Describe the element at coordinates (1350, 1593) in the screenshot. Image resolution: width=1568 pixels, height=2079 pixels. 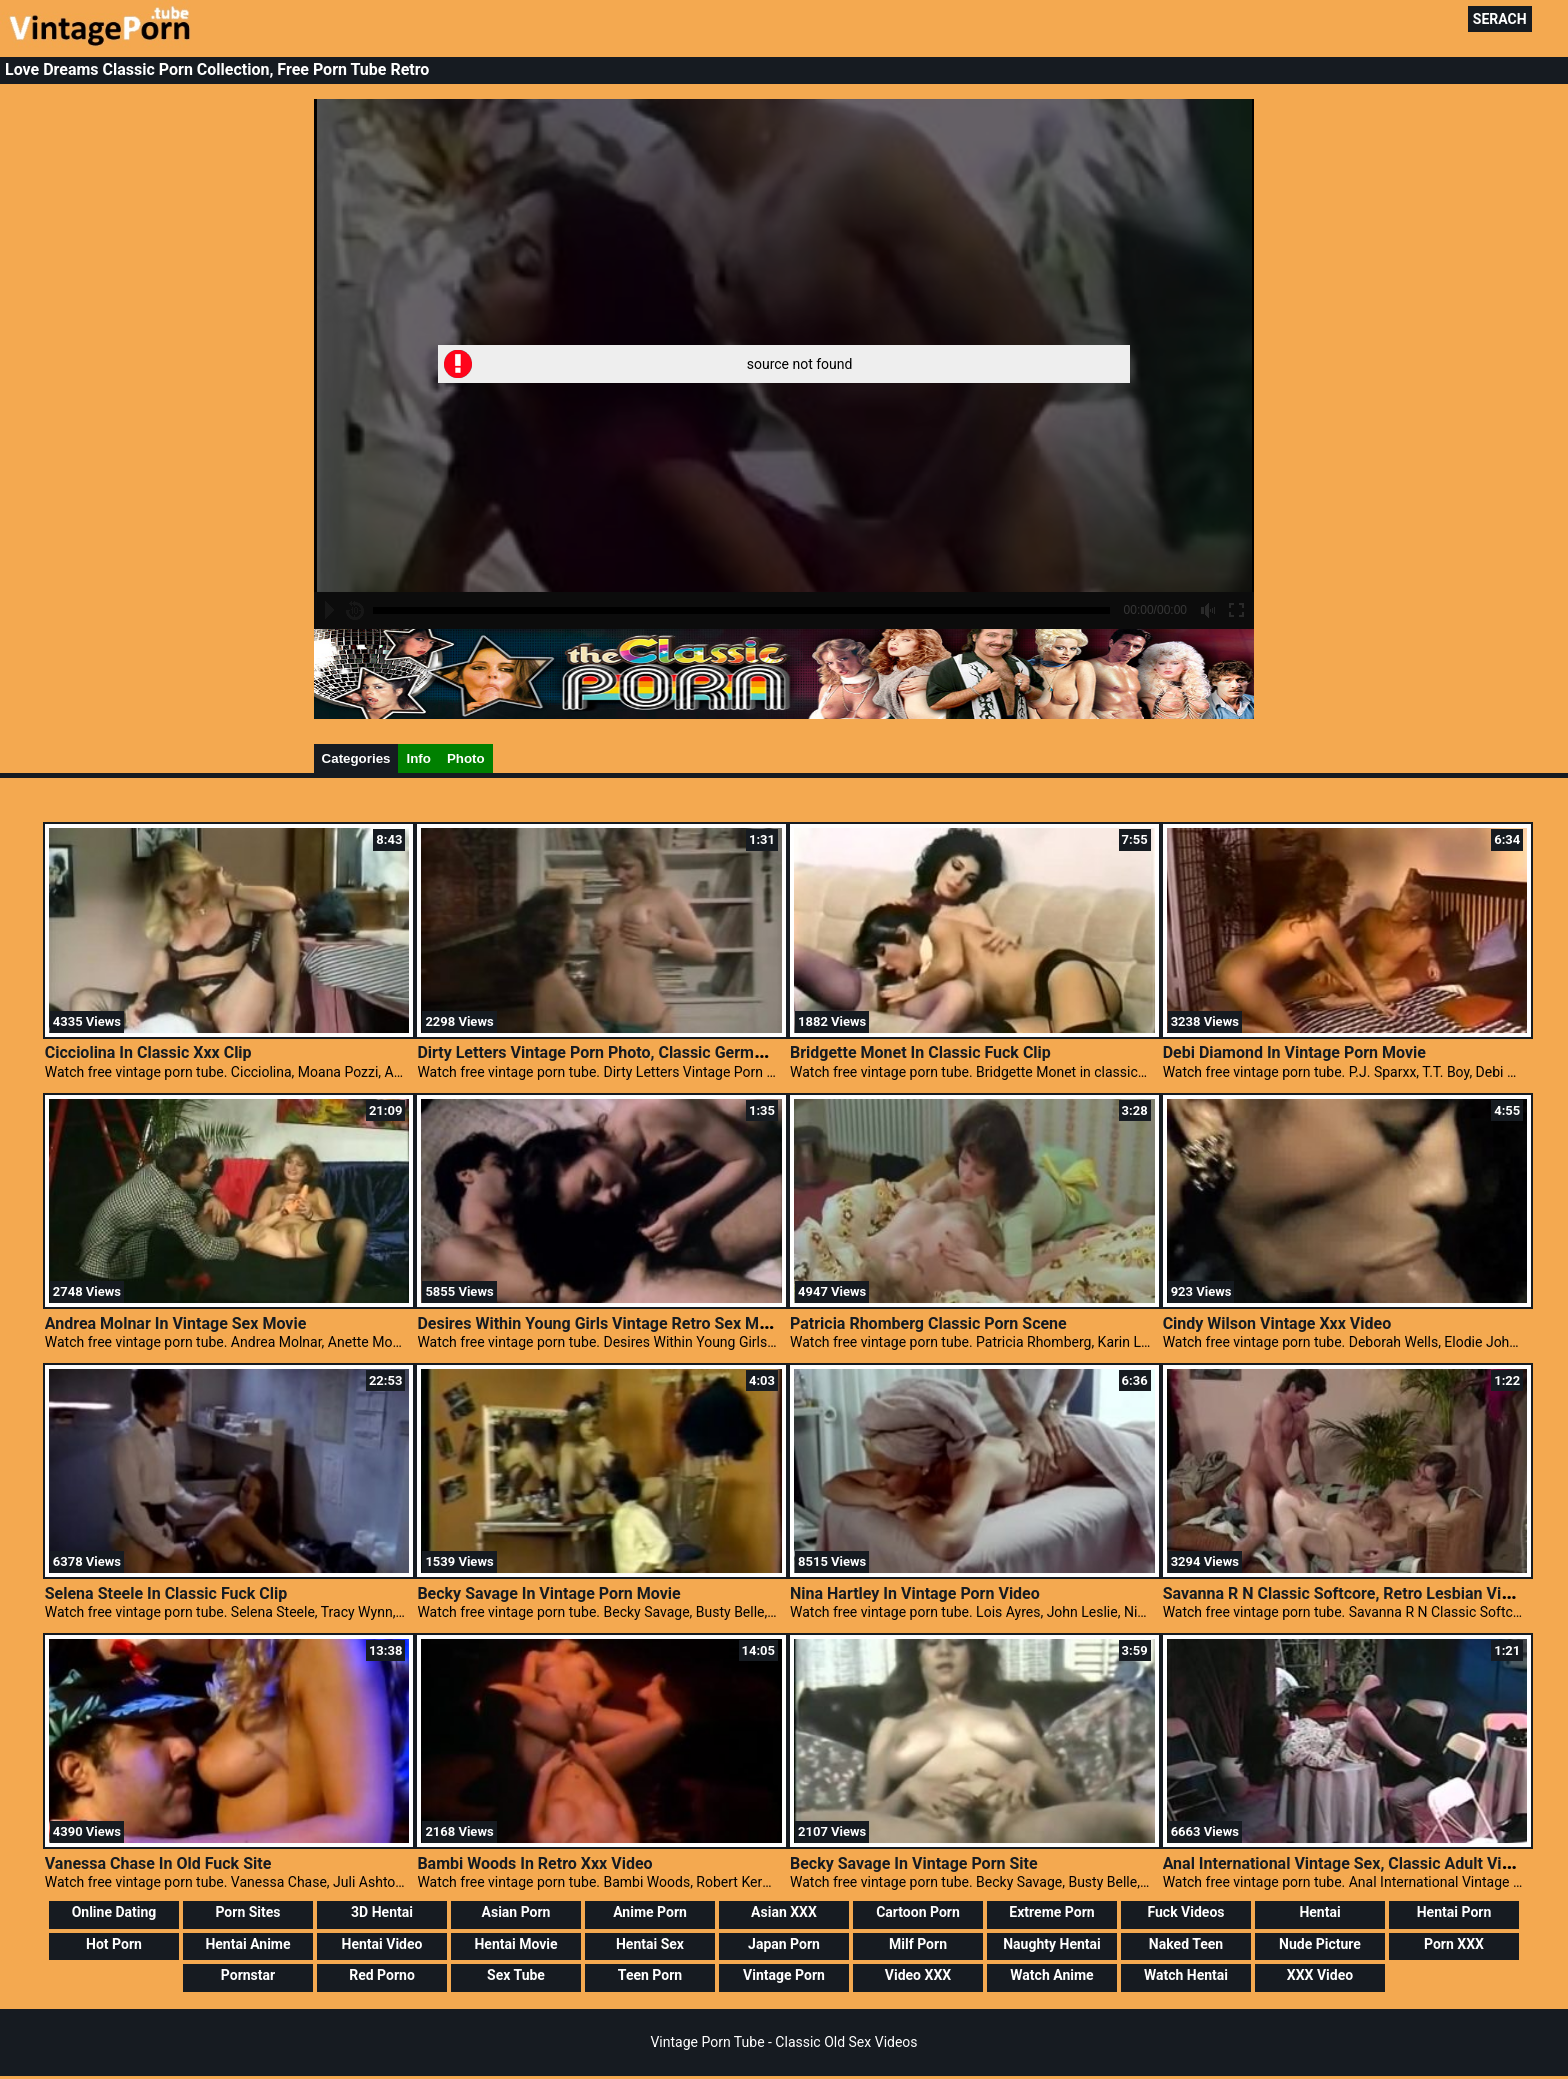
I see `Savanna R N Classic Softcore, Retro Lesbian Videos` at that location.